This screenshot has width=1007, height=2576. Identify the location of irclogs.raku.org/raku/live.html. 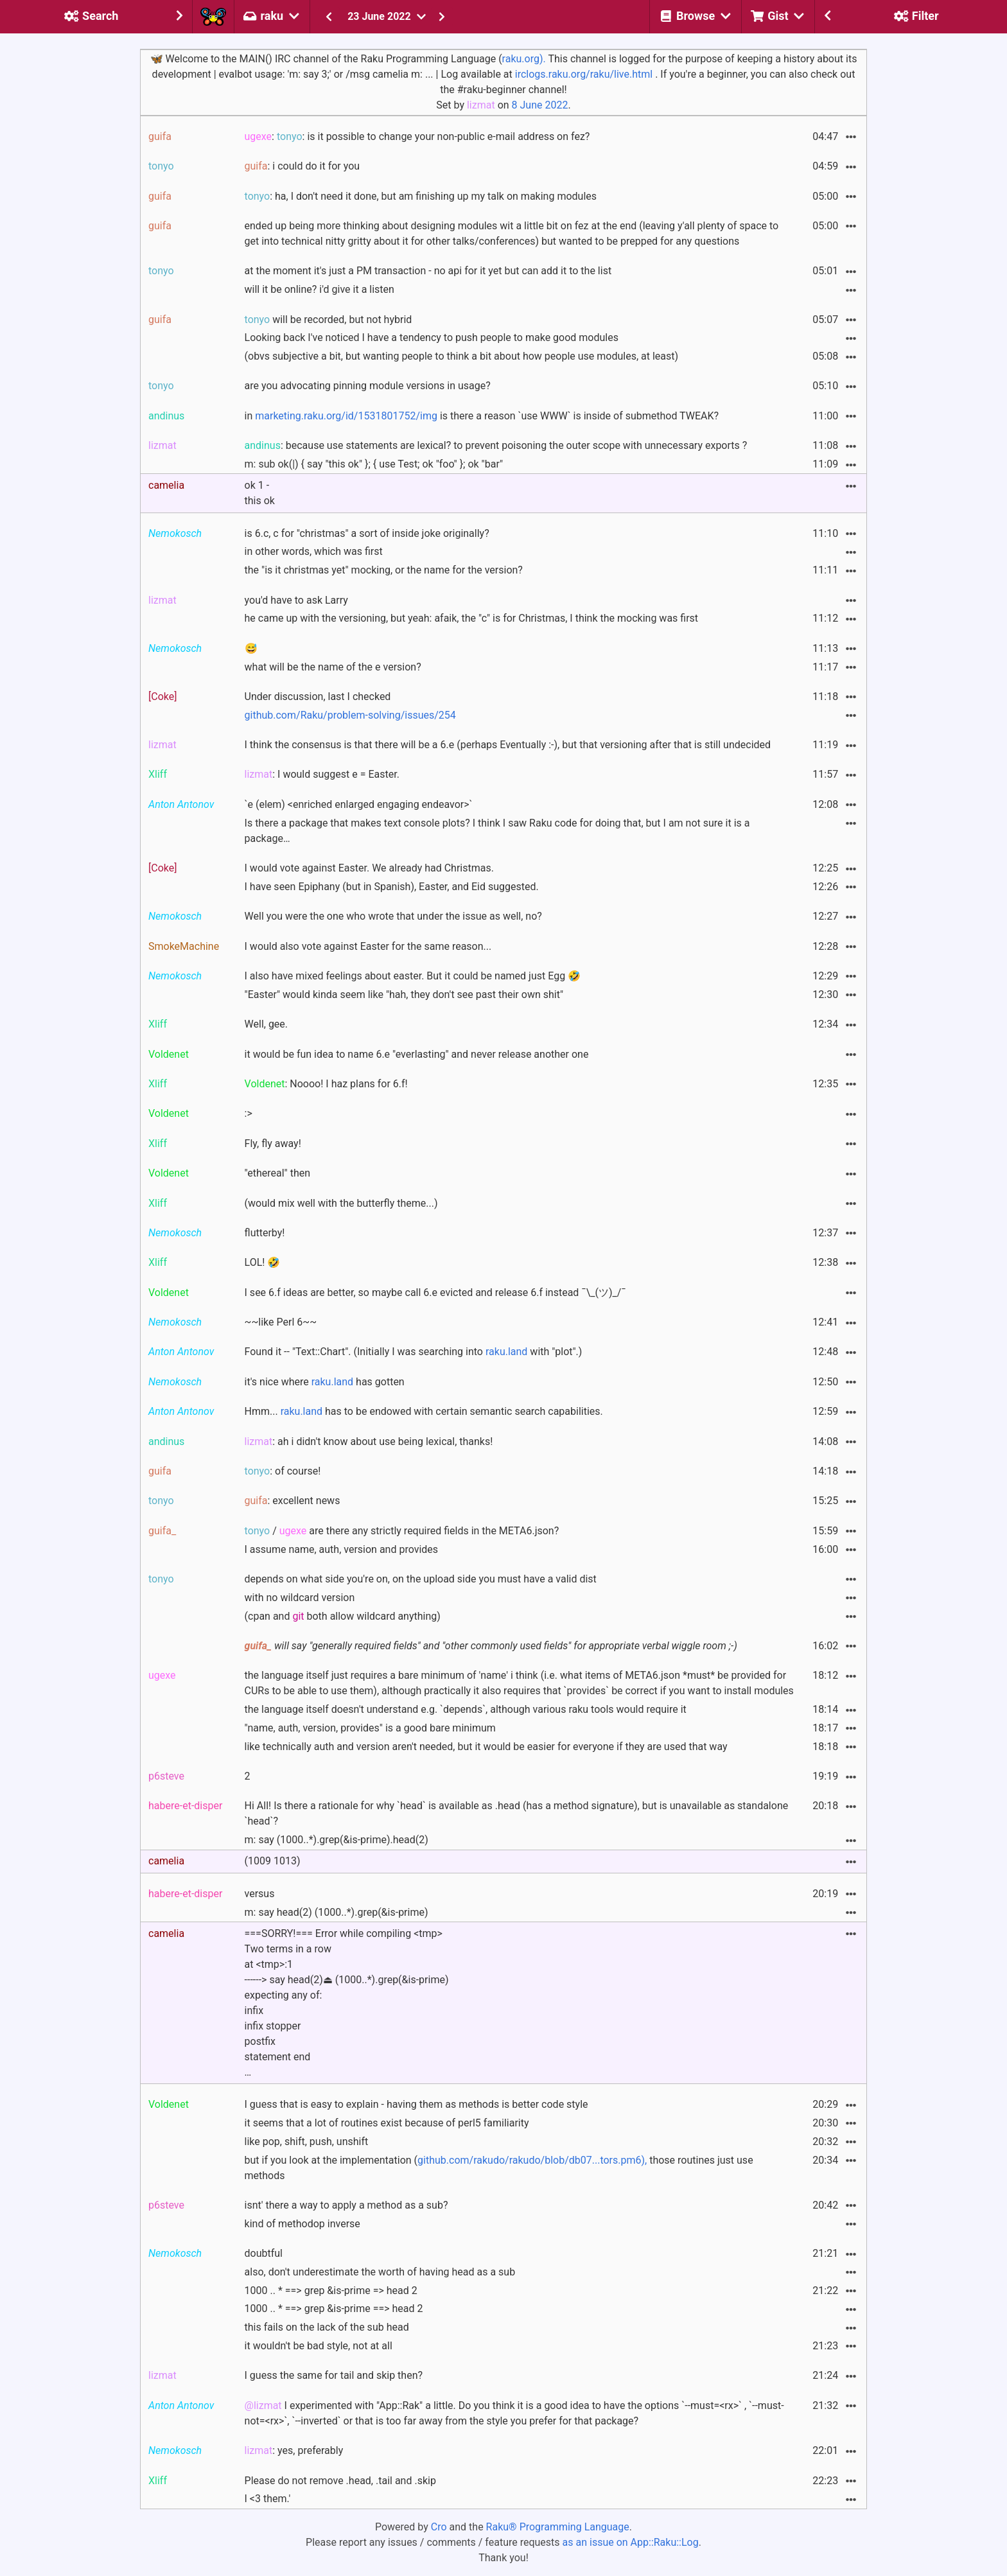
(583, 74).